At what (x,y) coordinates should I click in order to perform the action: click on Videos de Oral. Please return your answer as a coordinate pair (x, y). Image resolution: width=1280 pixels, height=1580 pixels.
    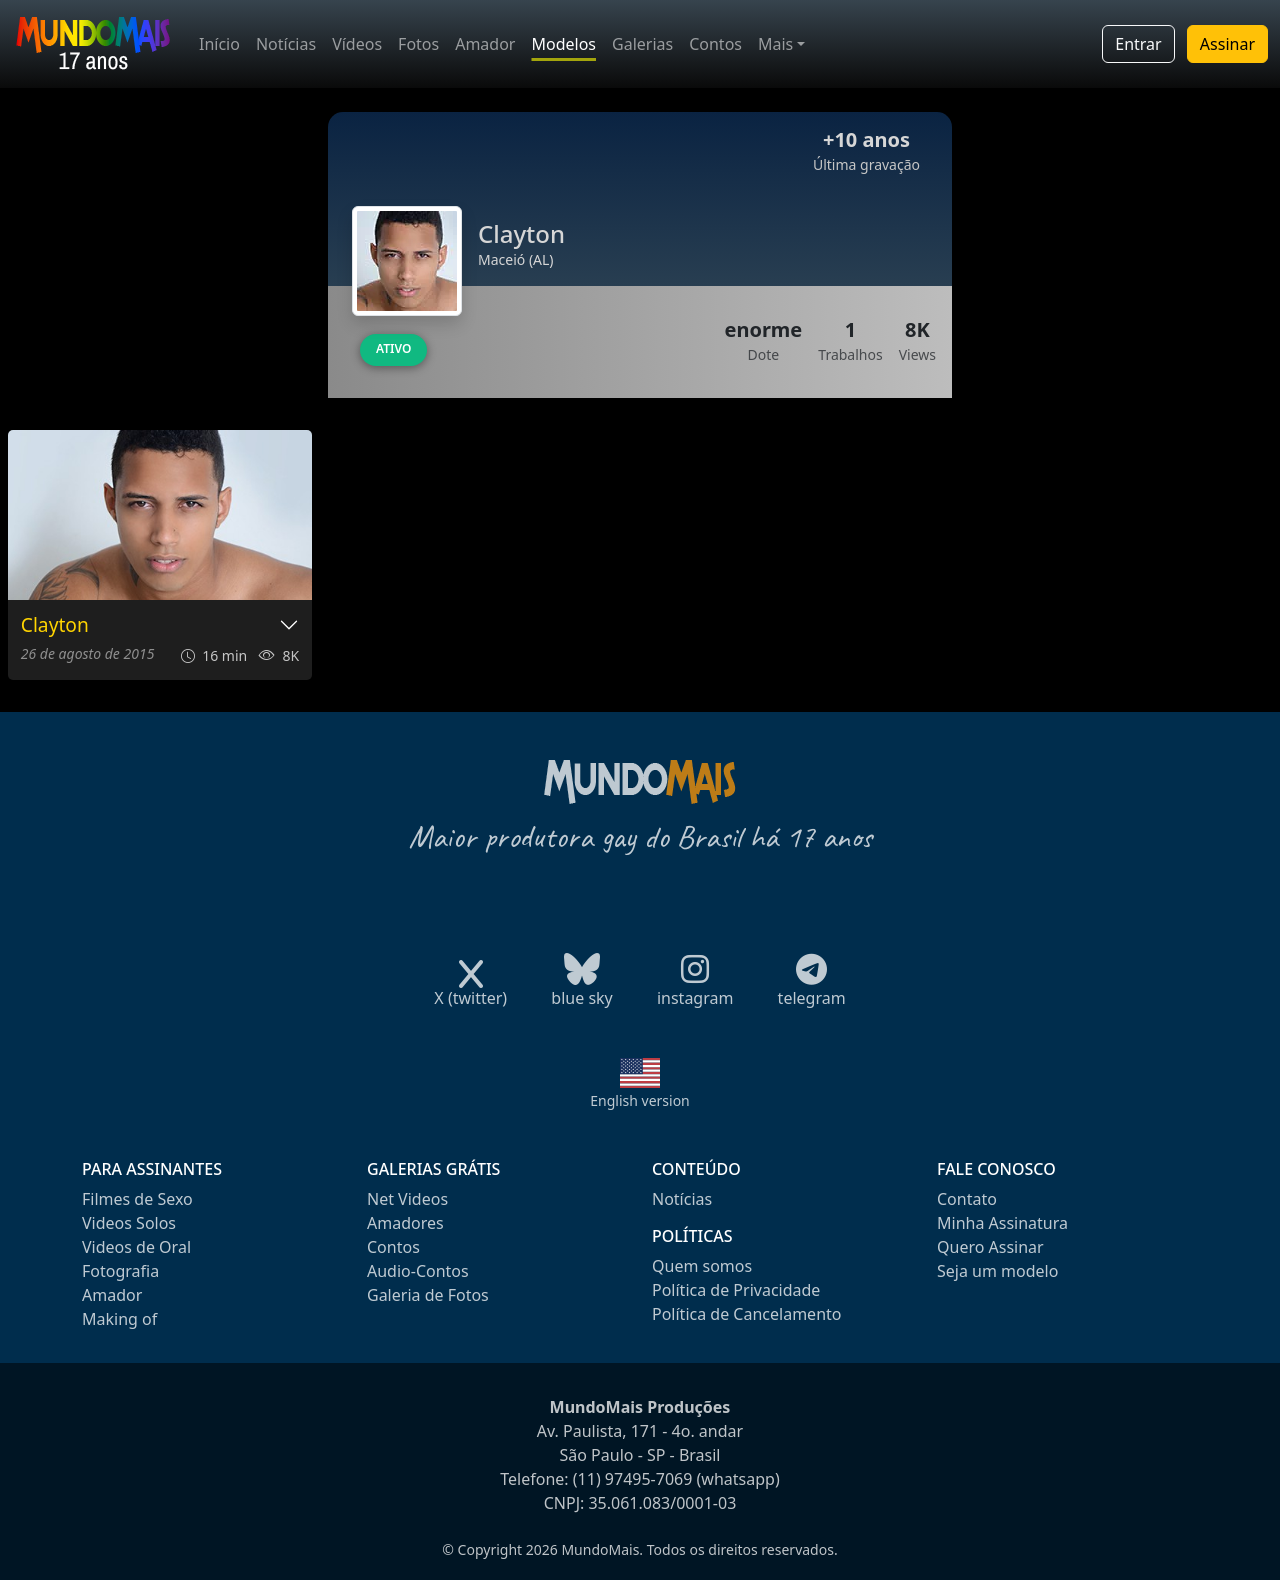
    Looking at the image, I should click on (136, 1247).